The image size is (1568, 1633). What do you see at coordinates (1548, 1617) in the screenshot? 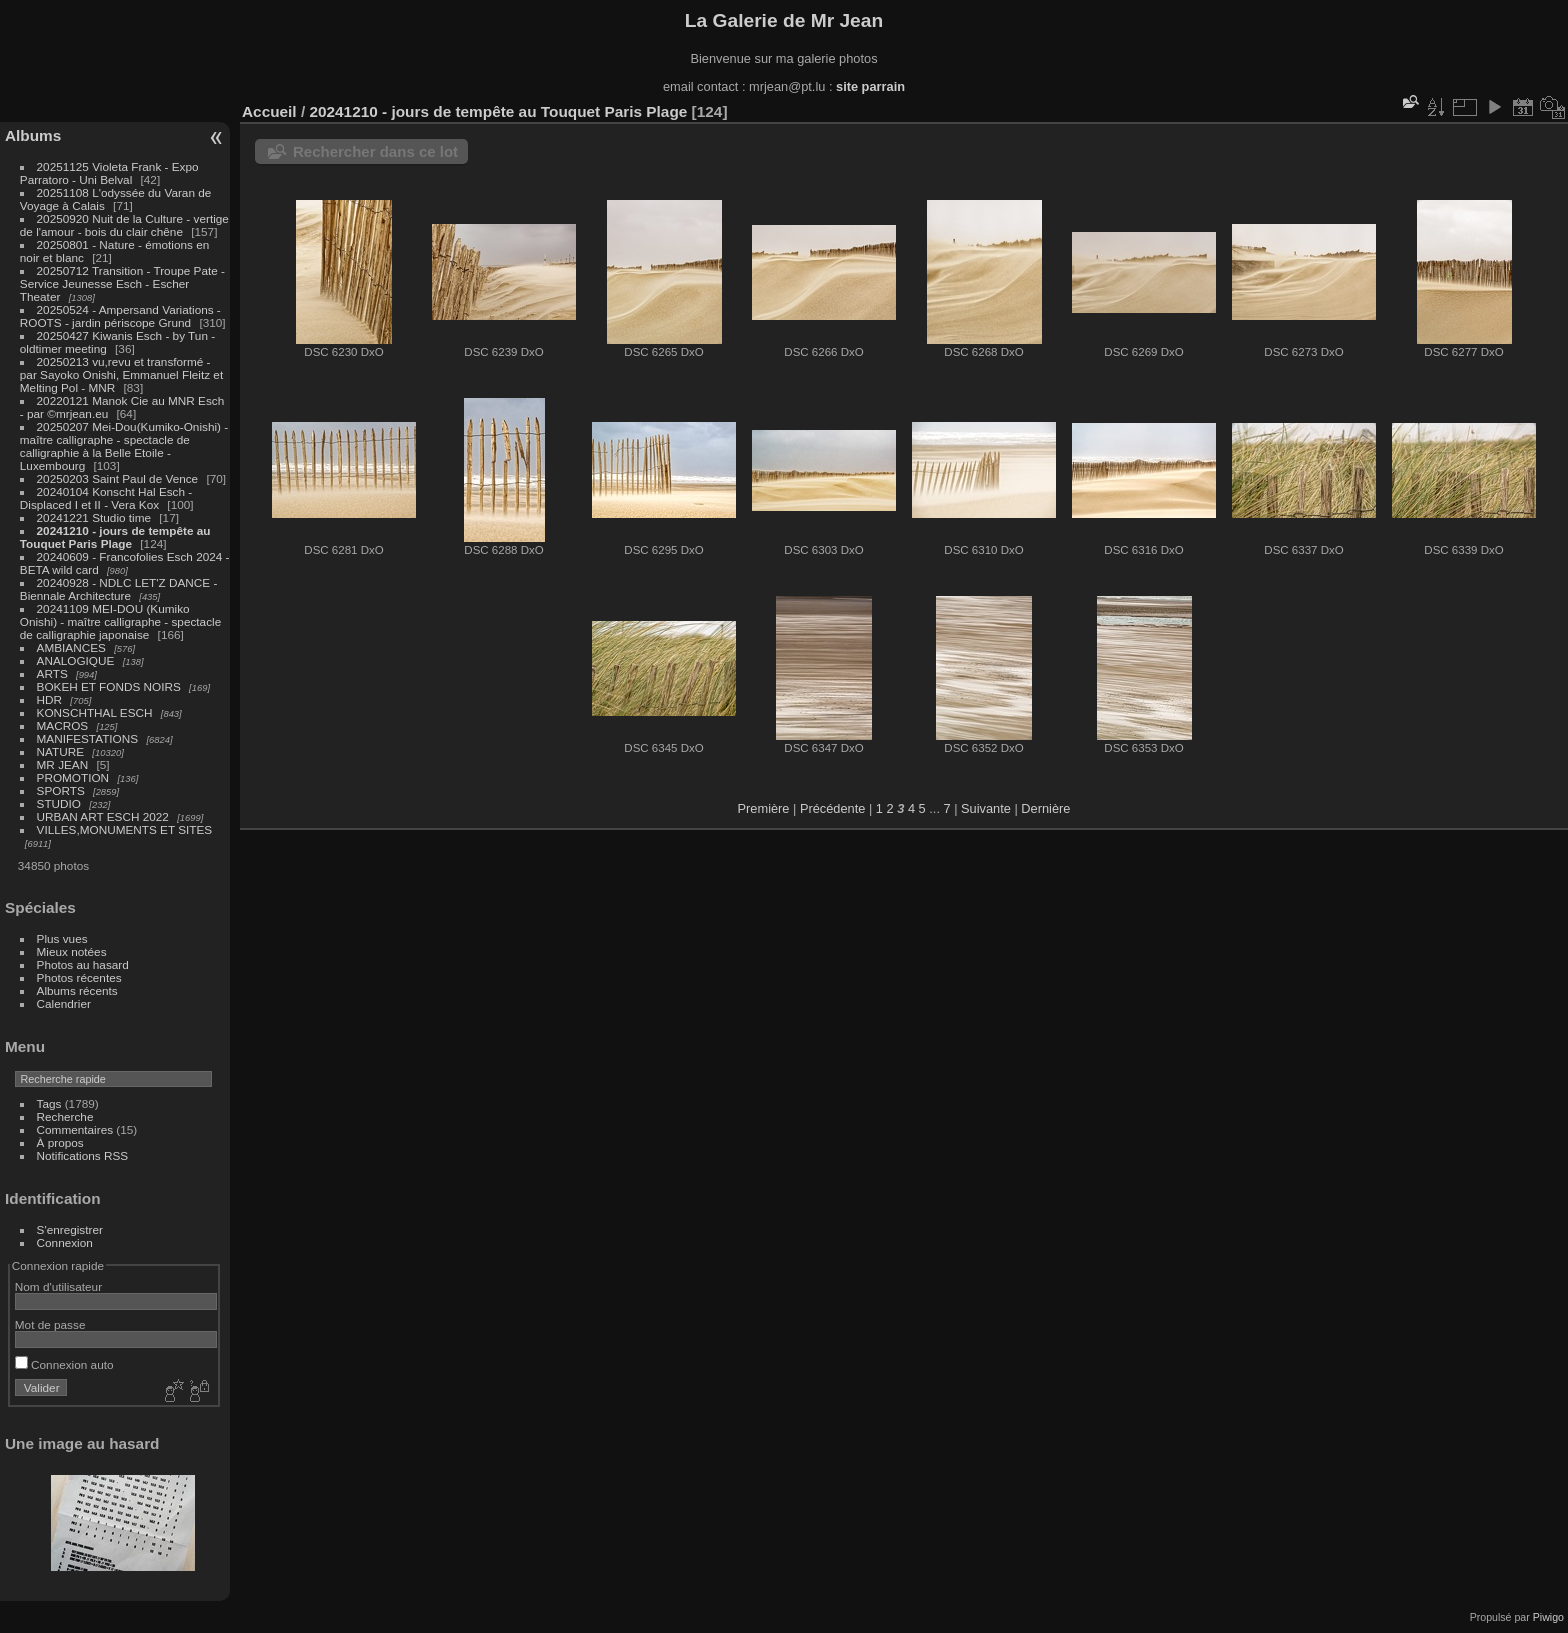
I see `Piwigo` at bounding box center [1548, 1617].